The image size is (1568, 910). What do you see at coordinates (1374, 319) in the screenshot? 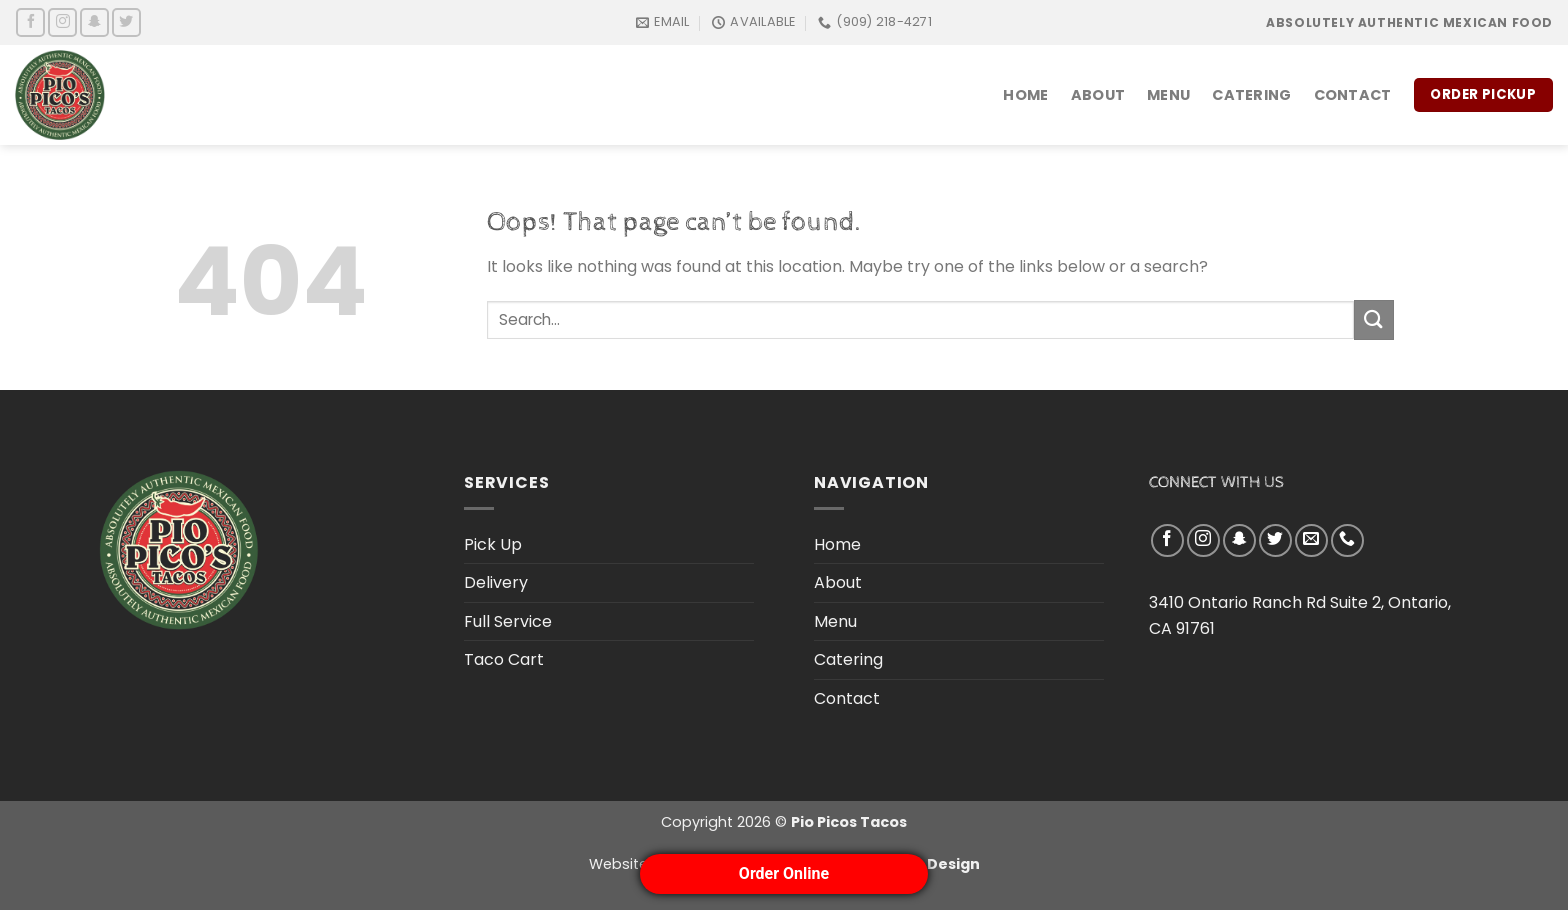
I see `[Submit]` at bounding box center [1374, 319].